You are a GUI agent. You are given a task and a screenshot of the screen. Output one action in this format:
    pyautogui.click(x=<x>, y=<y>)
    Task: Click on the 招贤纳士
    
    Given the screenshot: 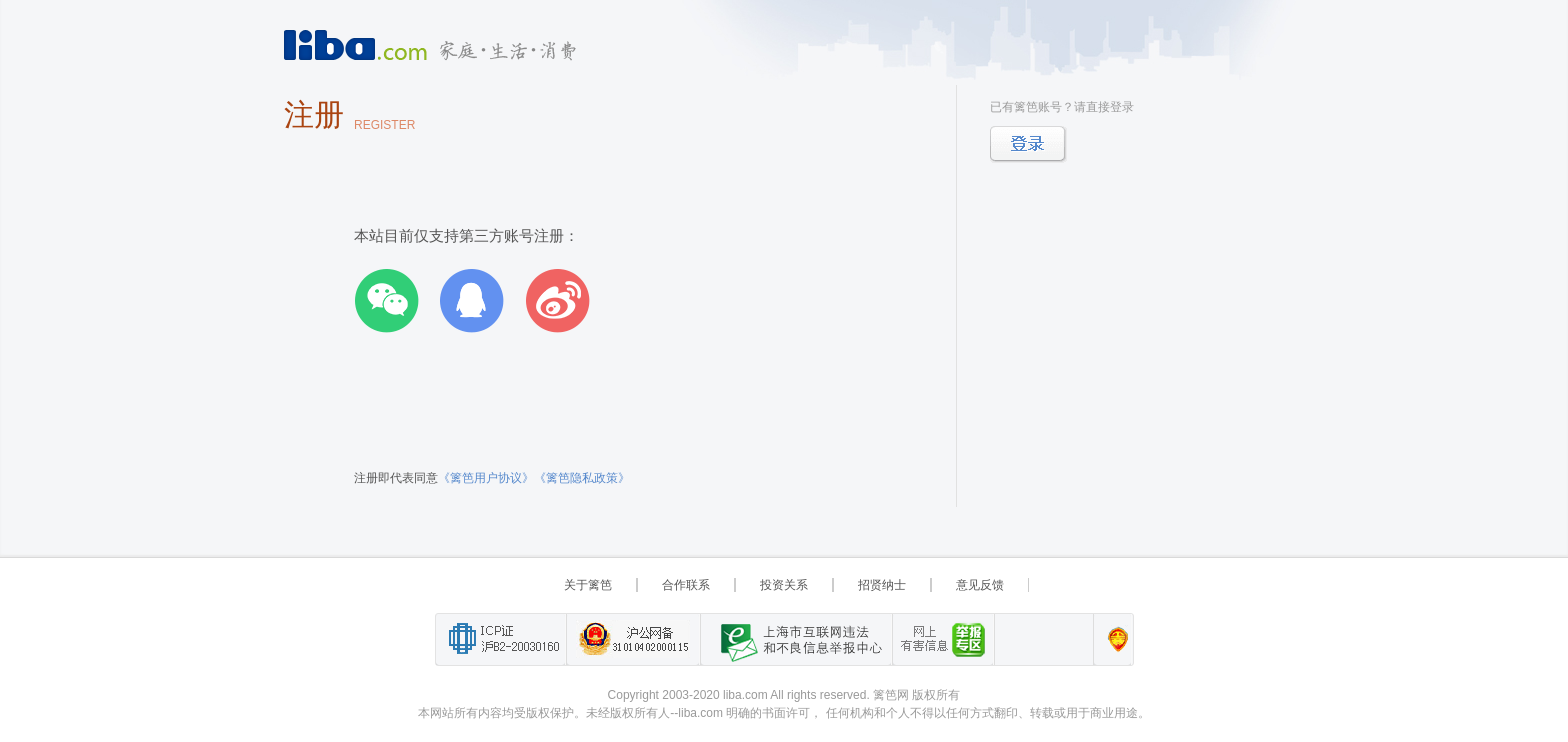 What is the action you would take?
    pyautogui.click(x=882, y=585)
    